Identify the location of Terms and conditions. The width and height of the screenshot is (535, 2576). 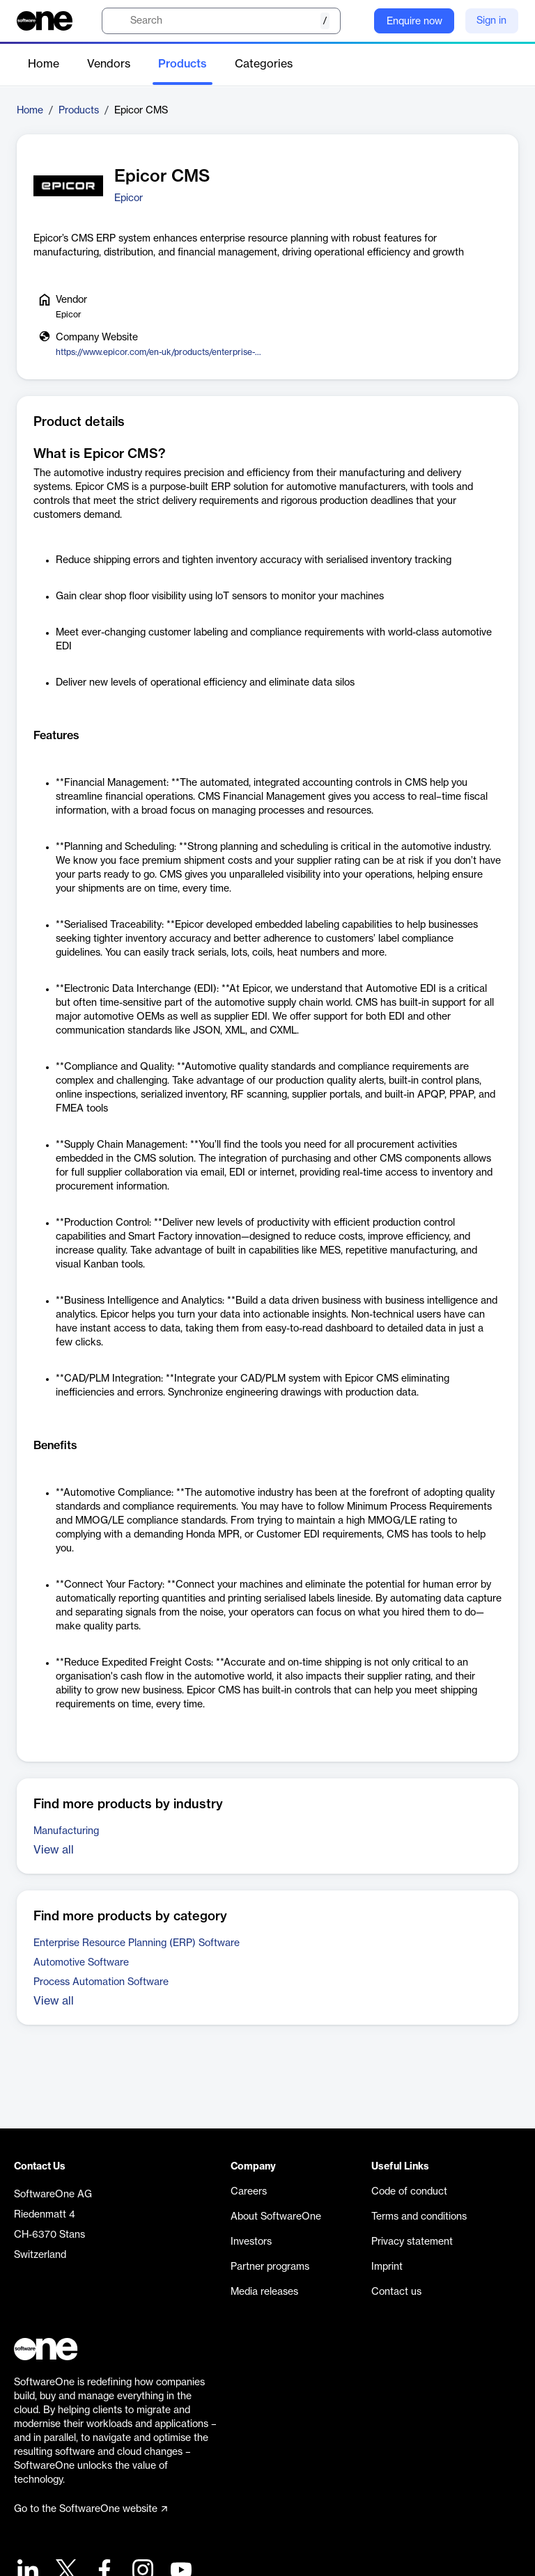
(419, 2217).